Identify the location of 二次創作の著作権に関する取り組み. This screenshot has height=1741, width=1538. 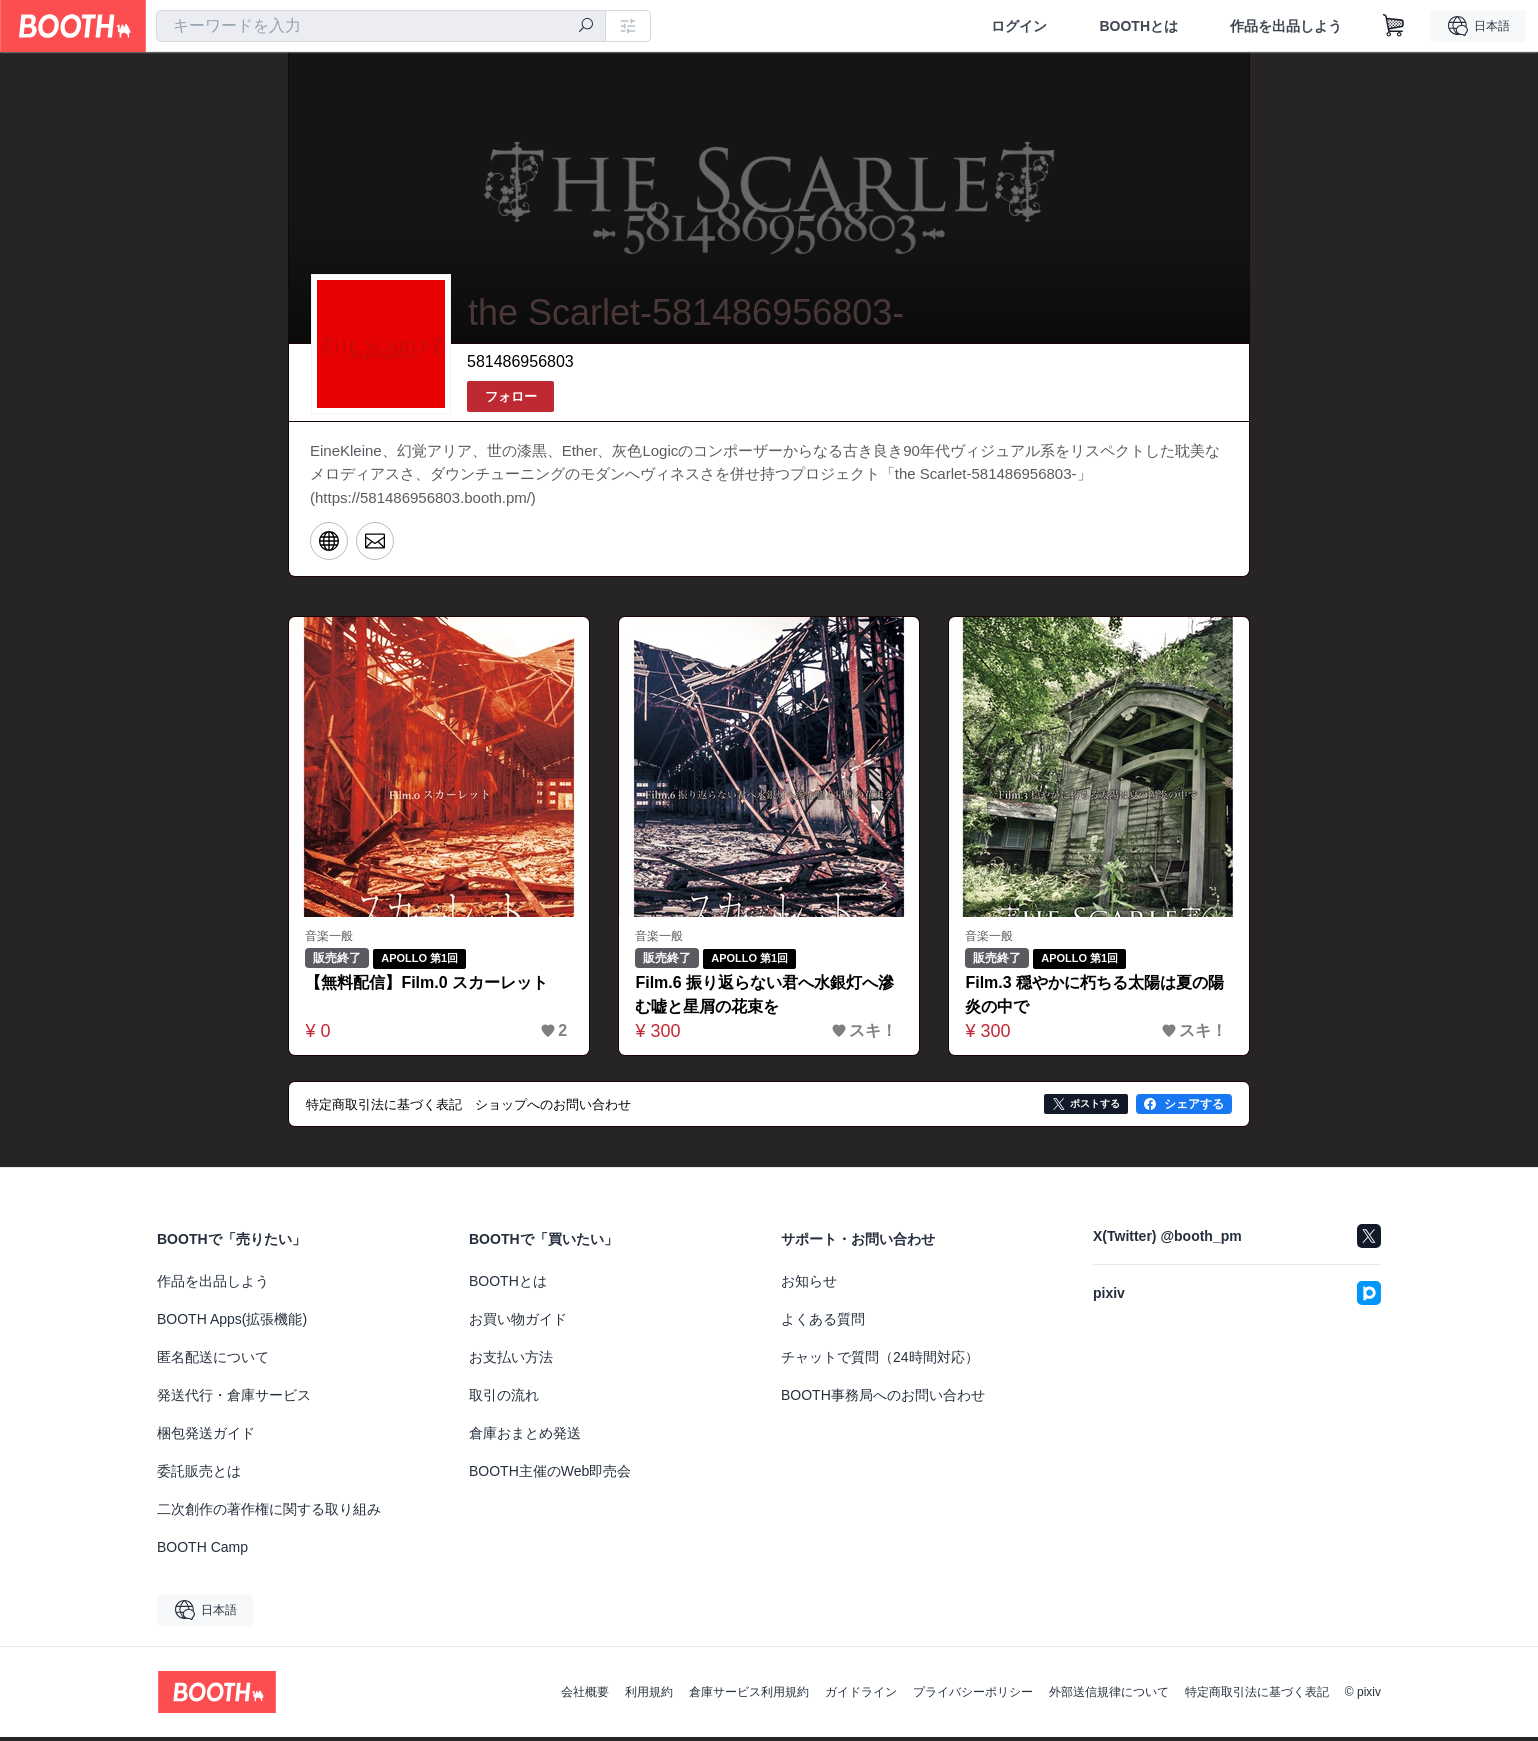
(269, 1513).